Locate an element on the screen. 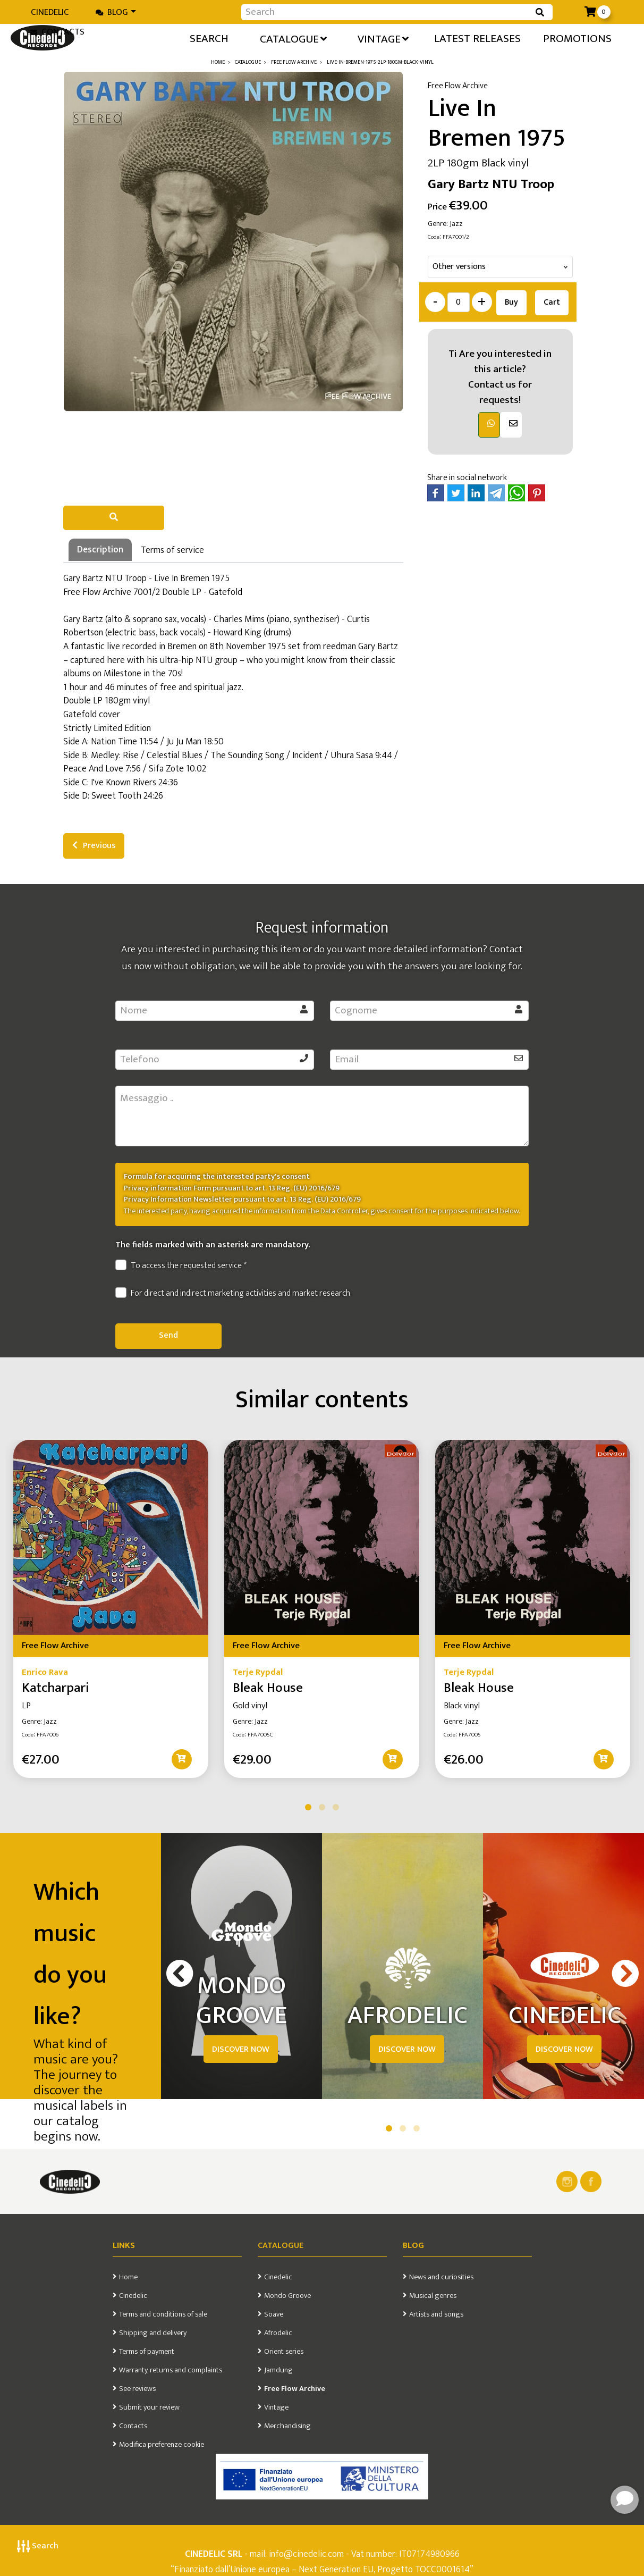 This screenshot has width=644, height=2576. Send is located at coordinates (168, 1335).